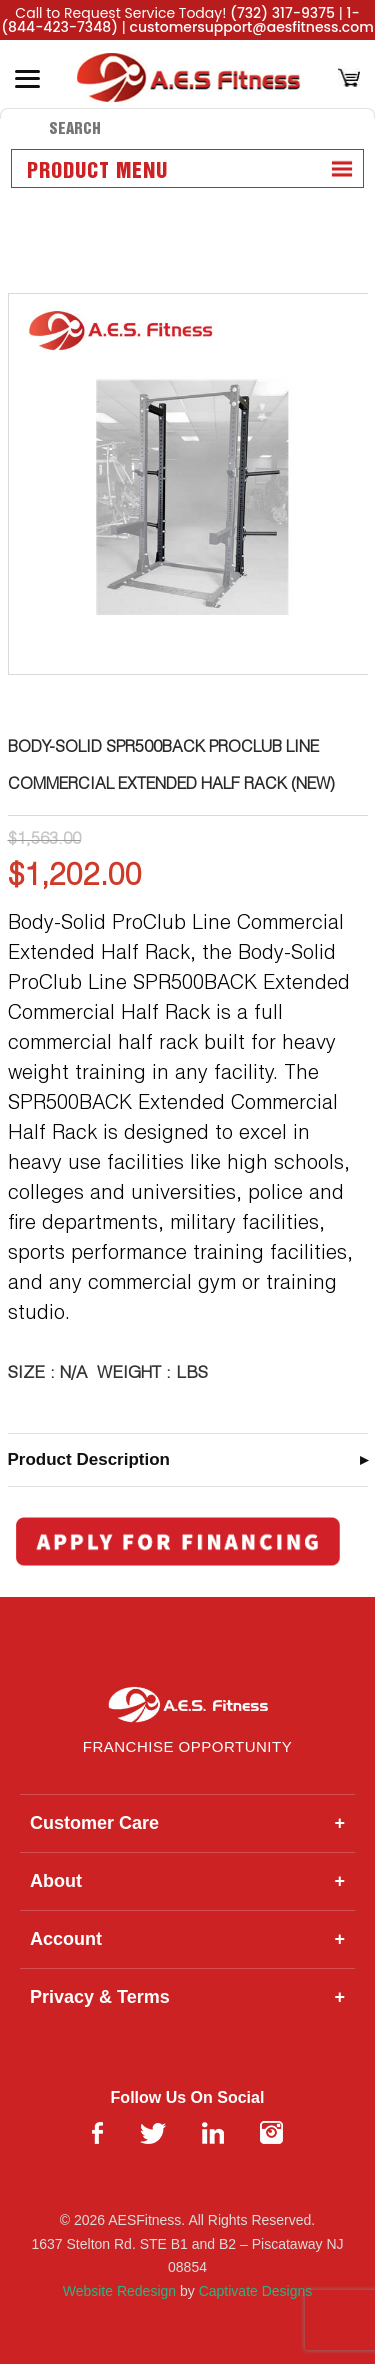  What do you see at coordinates (187, 1746) in the screenshot?
I see `Franchise Opportunity` at bounding box center [187, 1746].